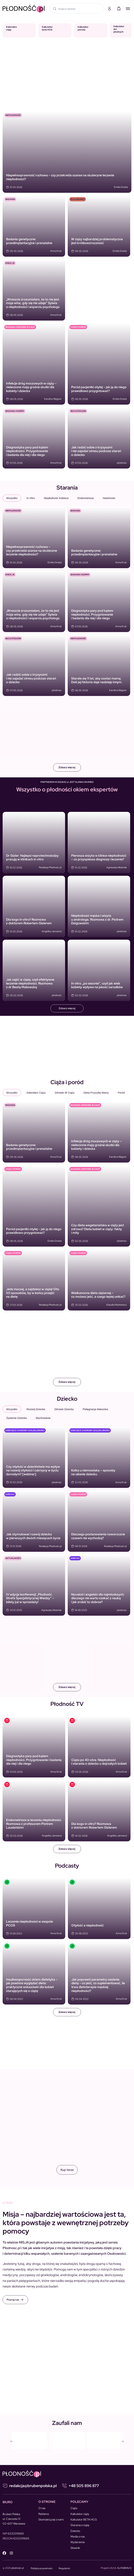 The image size is (134, 2576). Describe the element at coordinates (13, 115) in the screenshot. I see `NIEPŁODNOŚĆ` at that location.